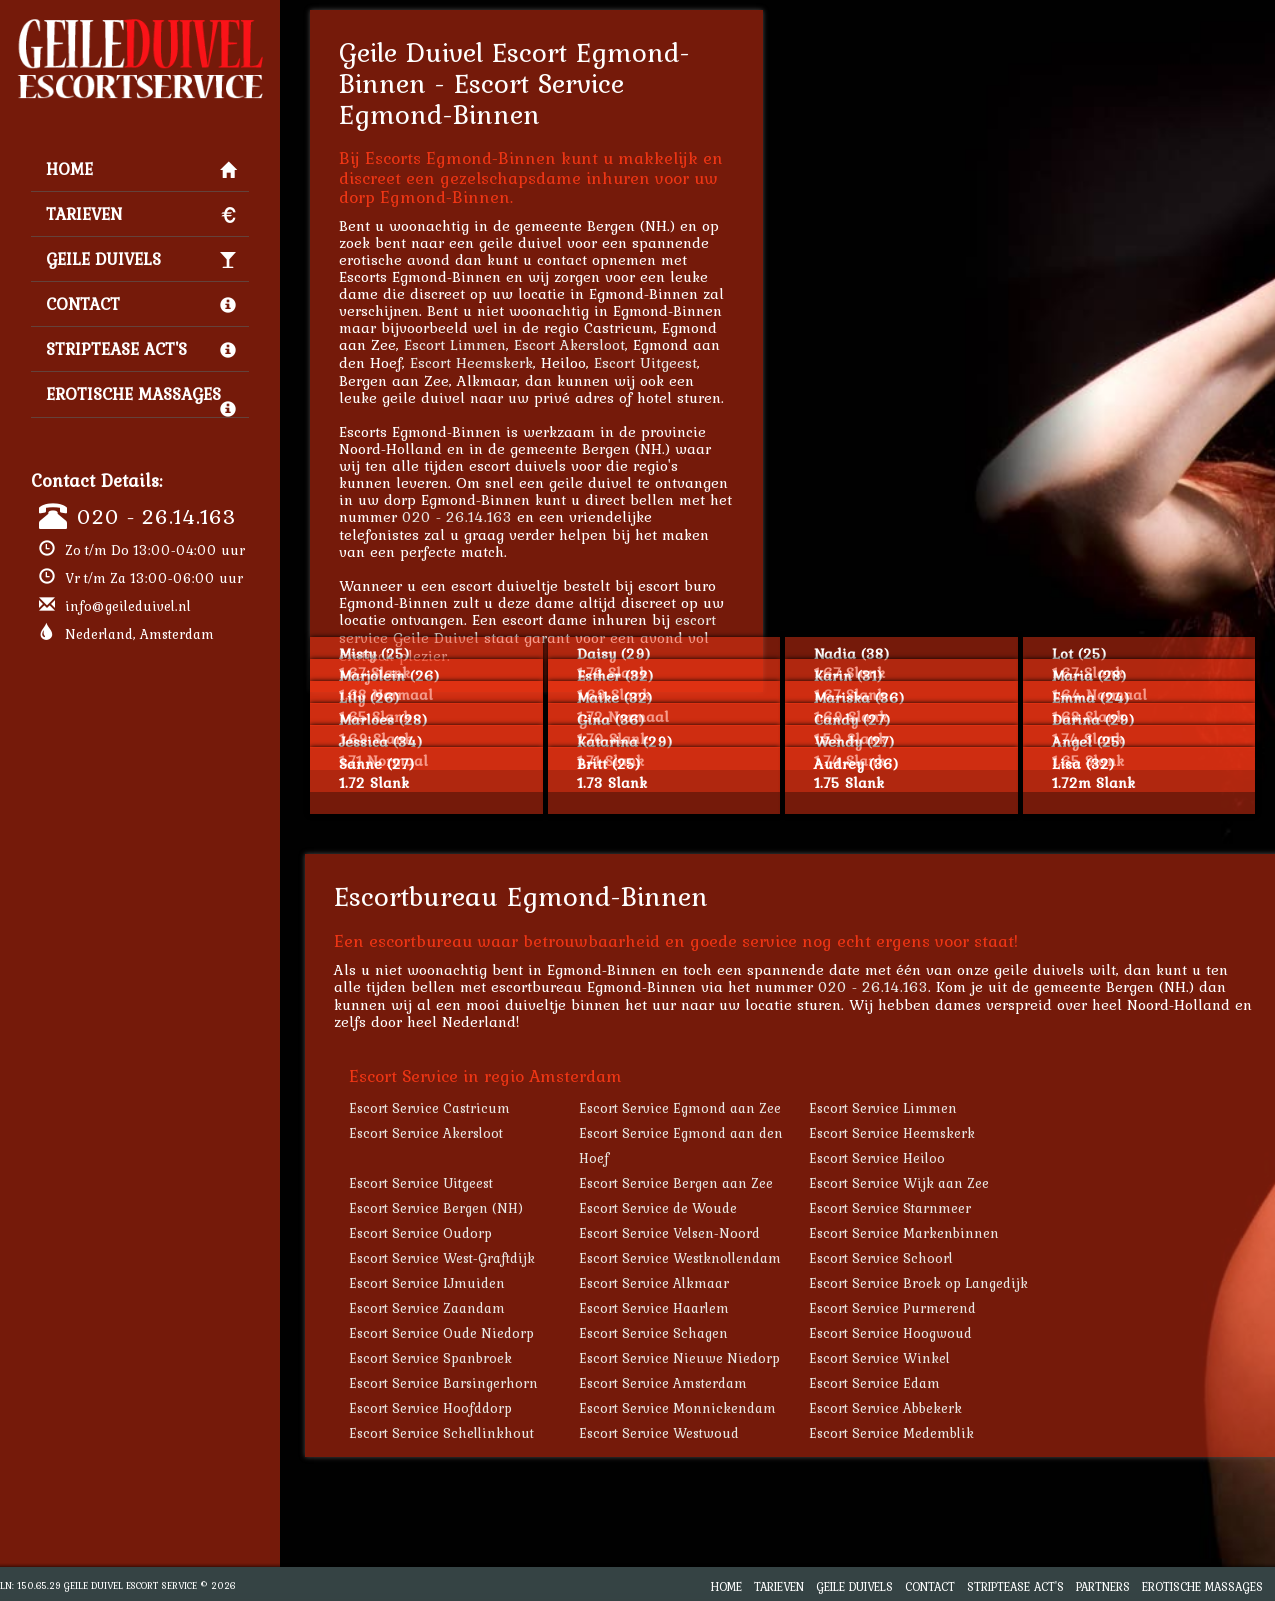 The width and height of the screenshot is (1275, 1601). What do you see at coordinates (654, 1283) in the screenshot?
I see `Escort Service Alkmaar` at bounding box center [654, 1283].